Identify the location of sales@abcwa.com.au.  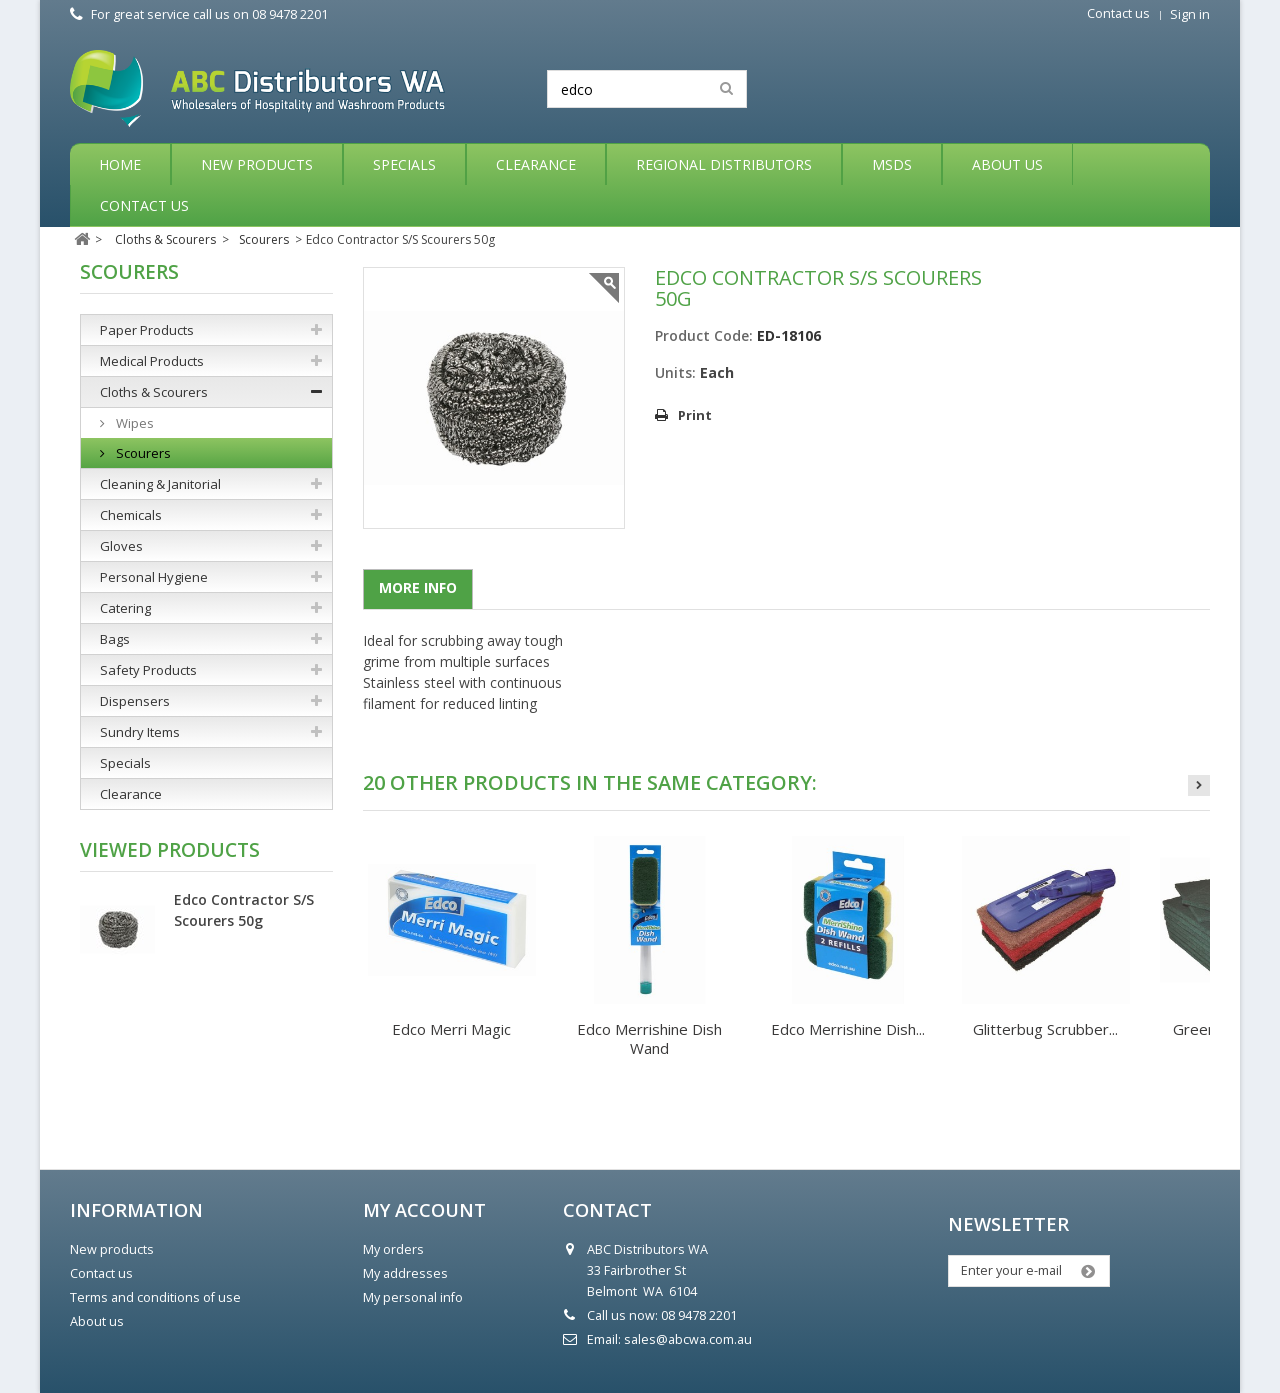
(688, 1339).